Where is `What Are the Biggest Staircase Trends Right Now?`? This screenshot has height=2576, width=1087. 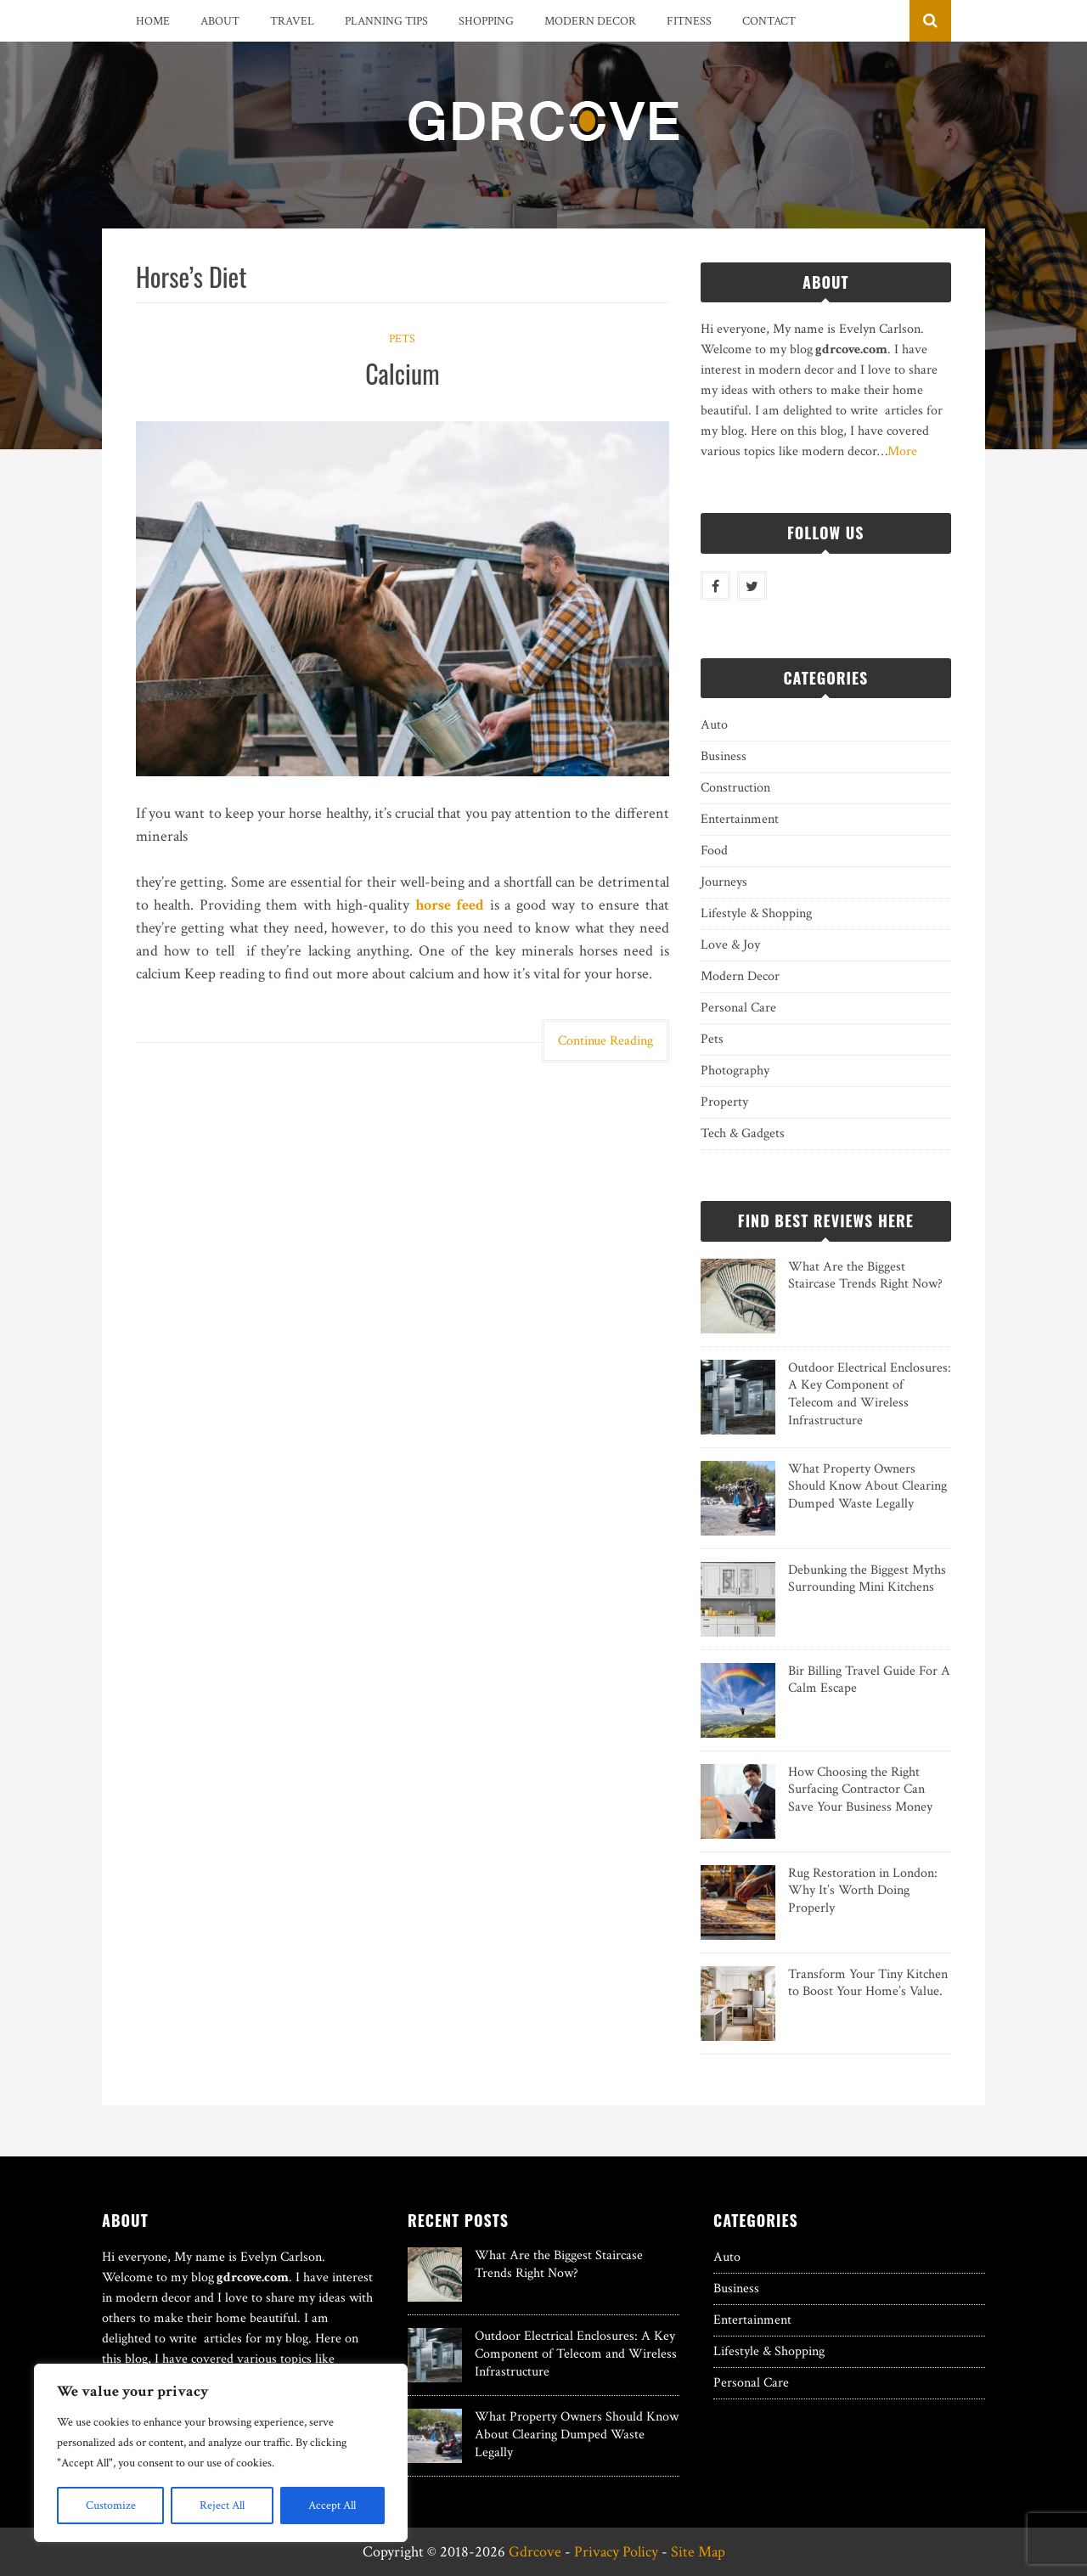 What Are the Biggest Staircase Trends Right Now? is located at coordinates (865, 1276).